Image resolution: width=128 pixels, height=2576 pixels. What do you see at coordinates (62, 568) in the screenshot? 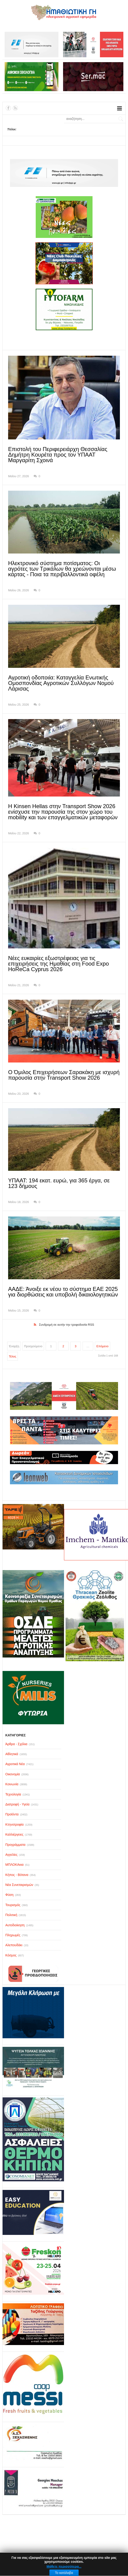
I see `Ηλεκτρονικό σύστημα ποτίσματος: Οι αγρότες των Τρικάλων θα χρεώνονται μέσω κάρτας - Ποια τα περιβαλλοντικά οφέλη` at bounding box center [62, 568].